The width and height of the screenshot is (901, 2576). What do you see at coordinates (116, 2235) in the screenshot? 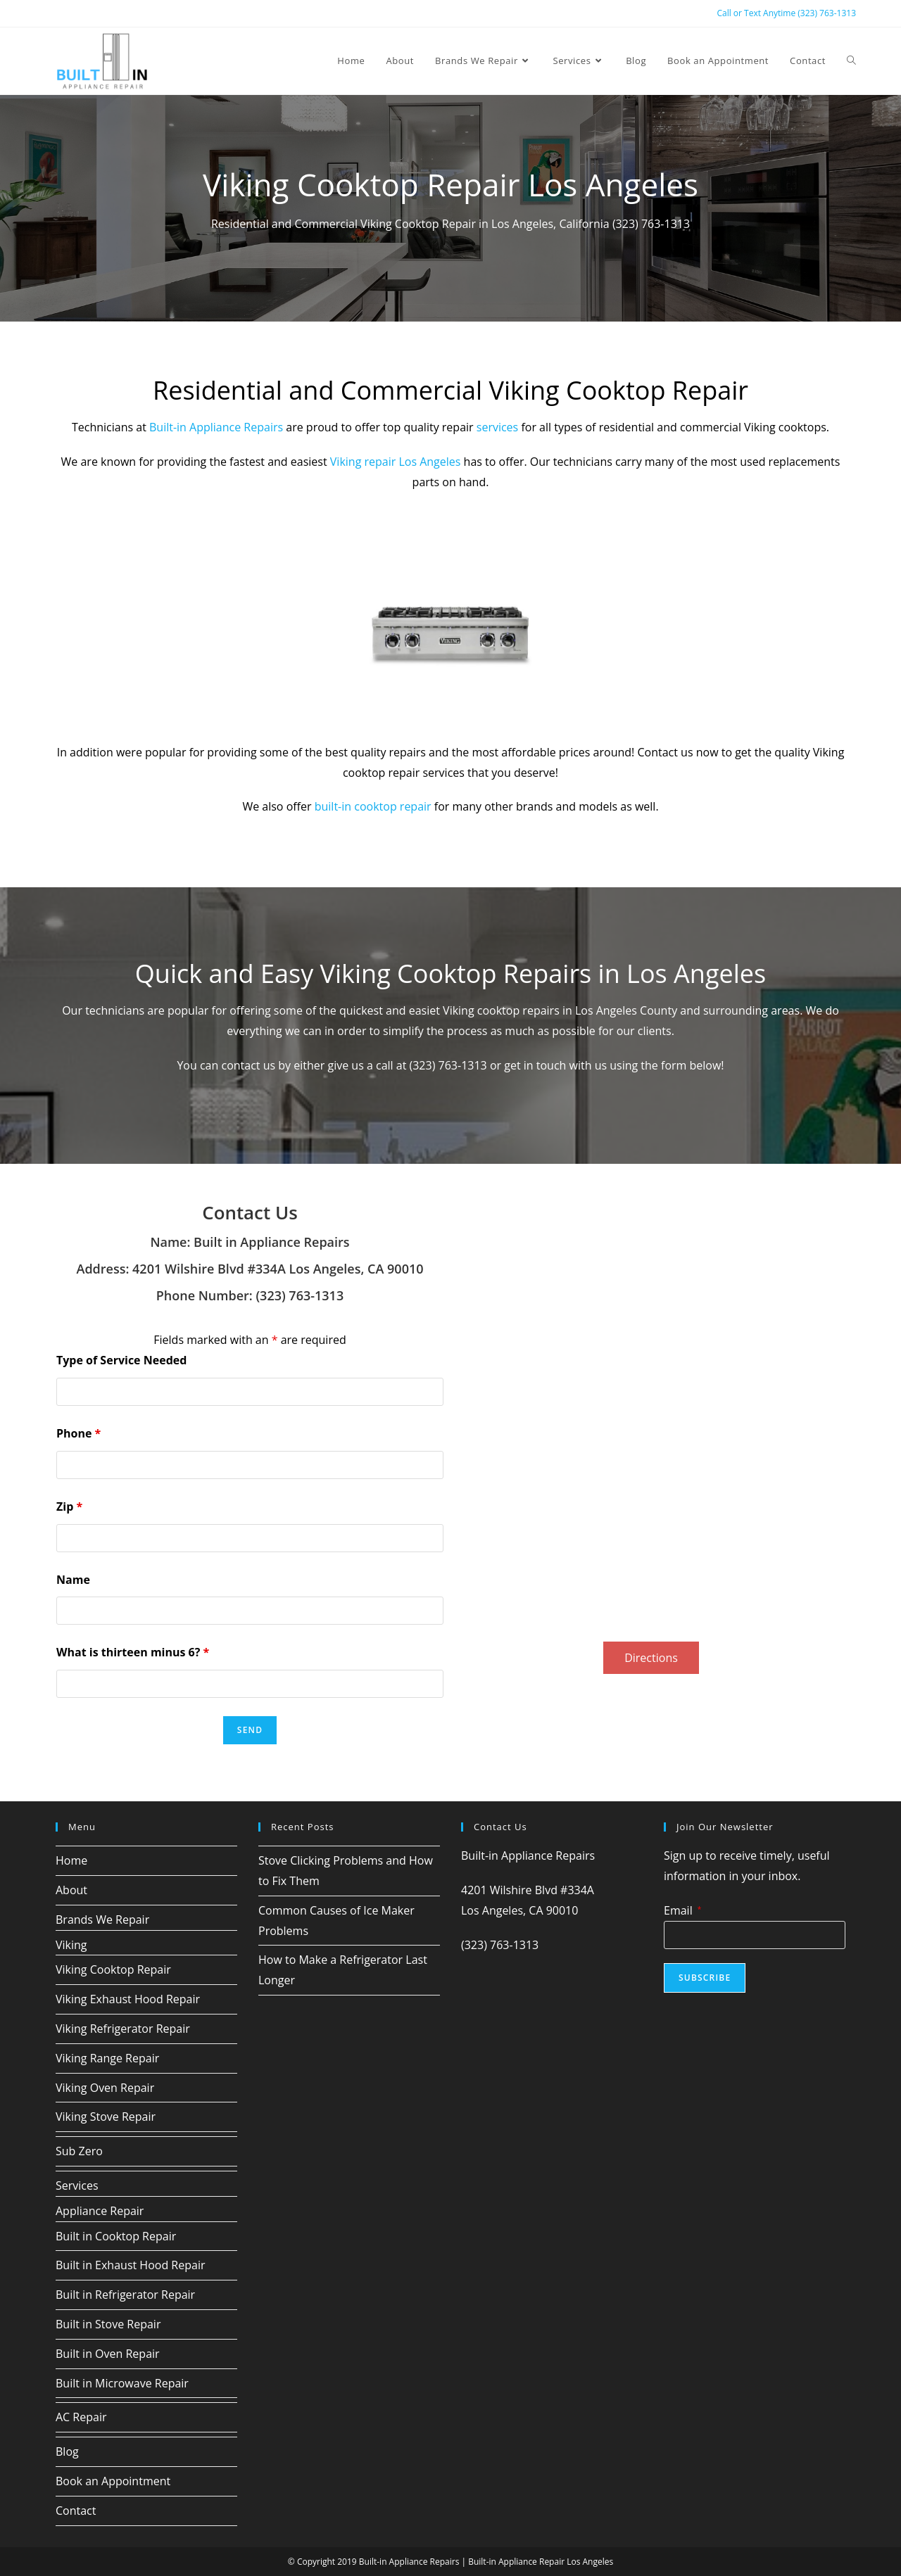
I see `Built in Cooktop Repair` at bounding box center [116, 2235].